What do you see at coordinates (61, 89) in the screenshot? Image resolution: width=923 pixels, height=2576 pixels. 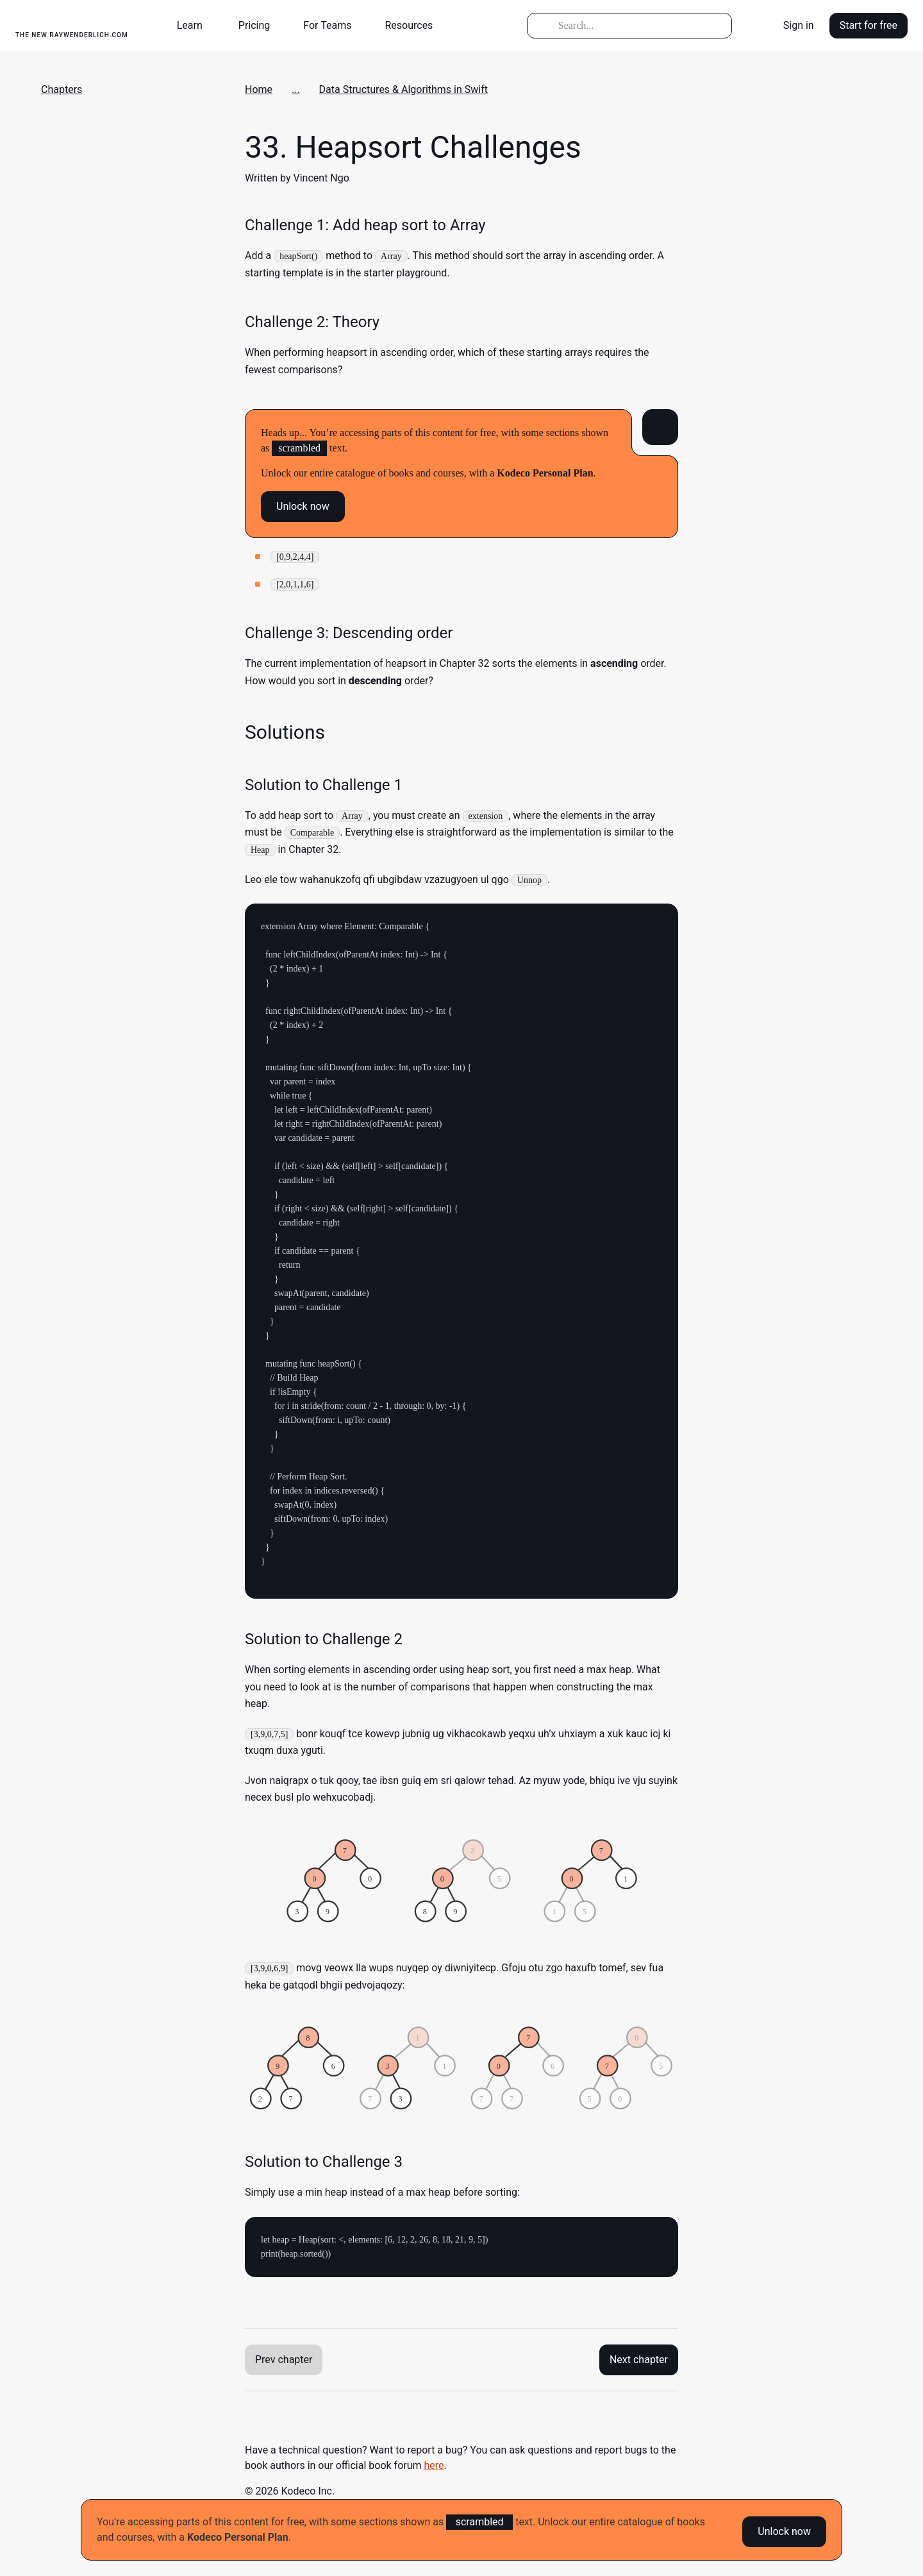 I see `Chapters` at bounding box center [61, 89].